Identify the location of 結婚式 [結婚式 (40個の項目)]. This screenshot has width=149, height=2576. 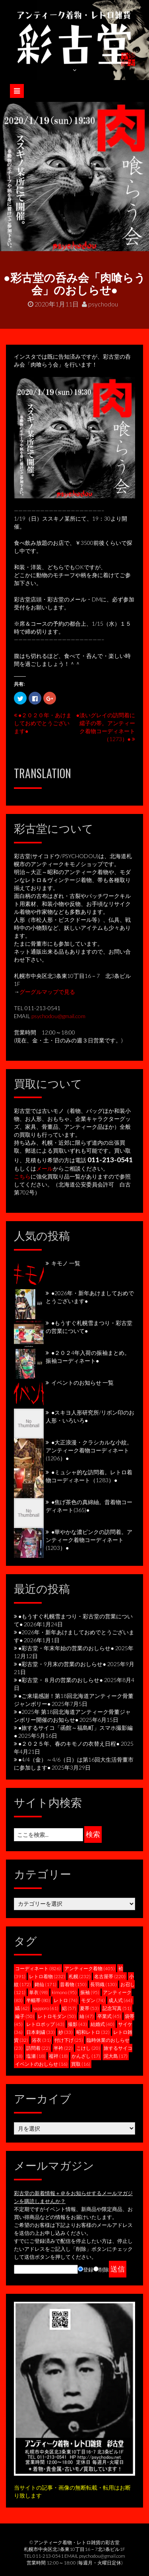
(102, 2024).